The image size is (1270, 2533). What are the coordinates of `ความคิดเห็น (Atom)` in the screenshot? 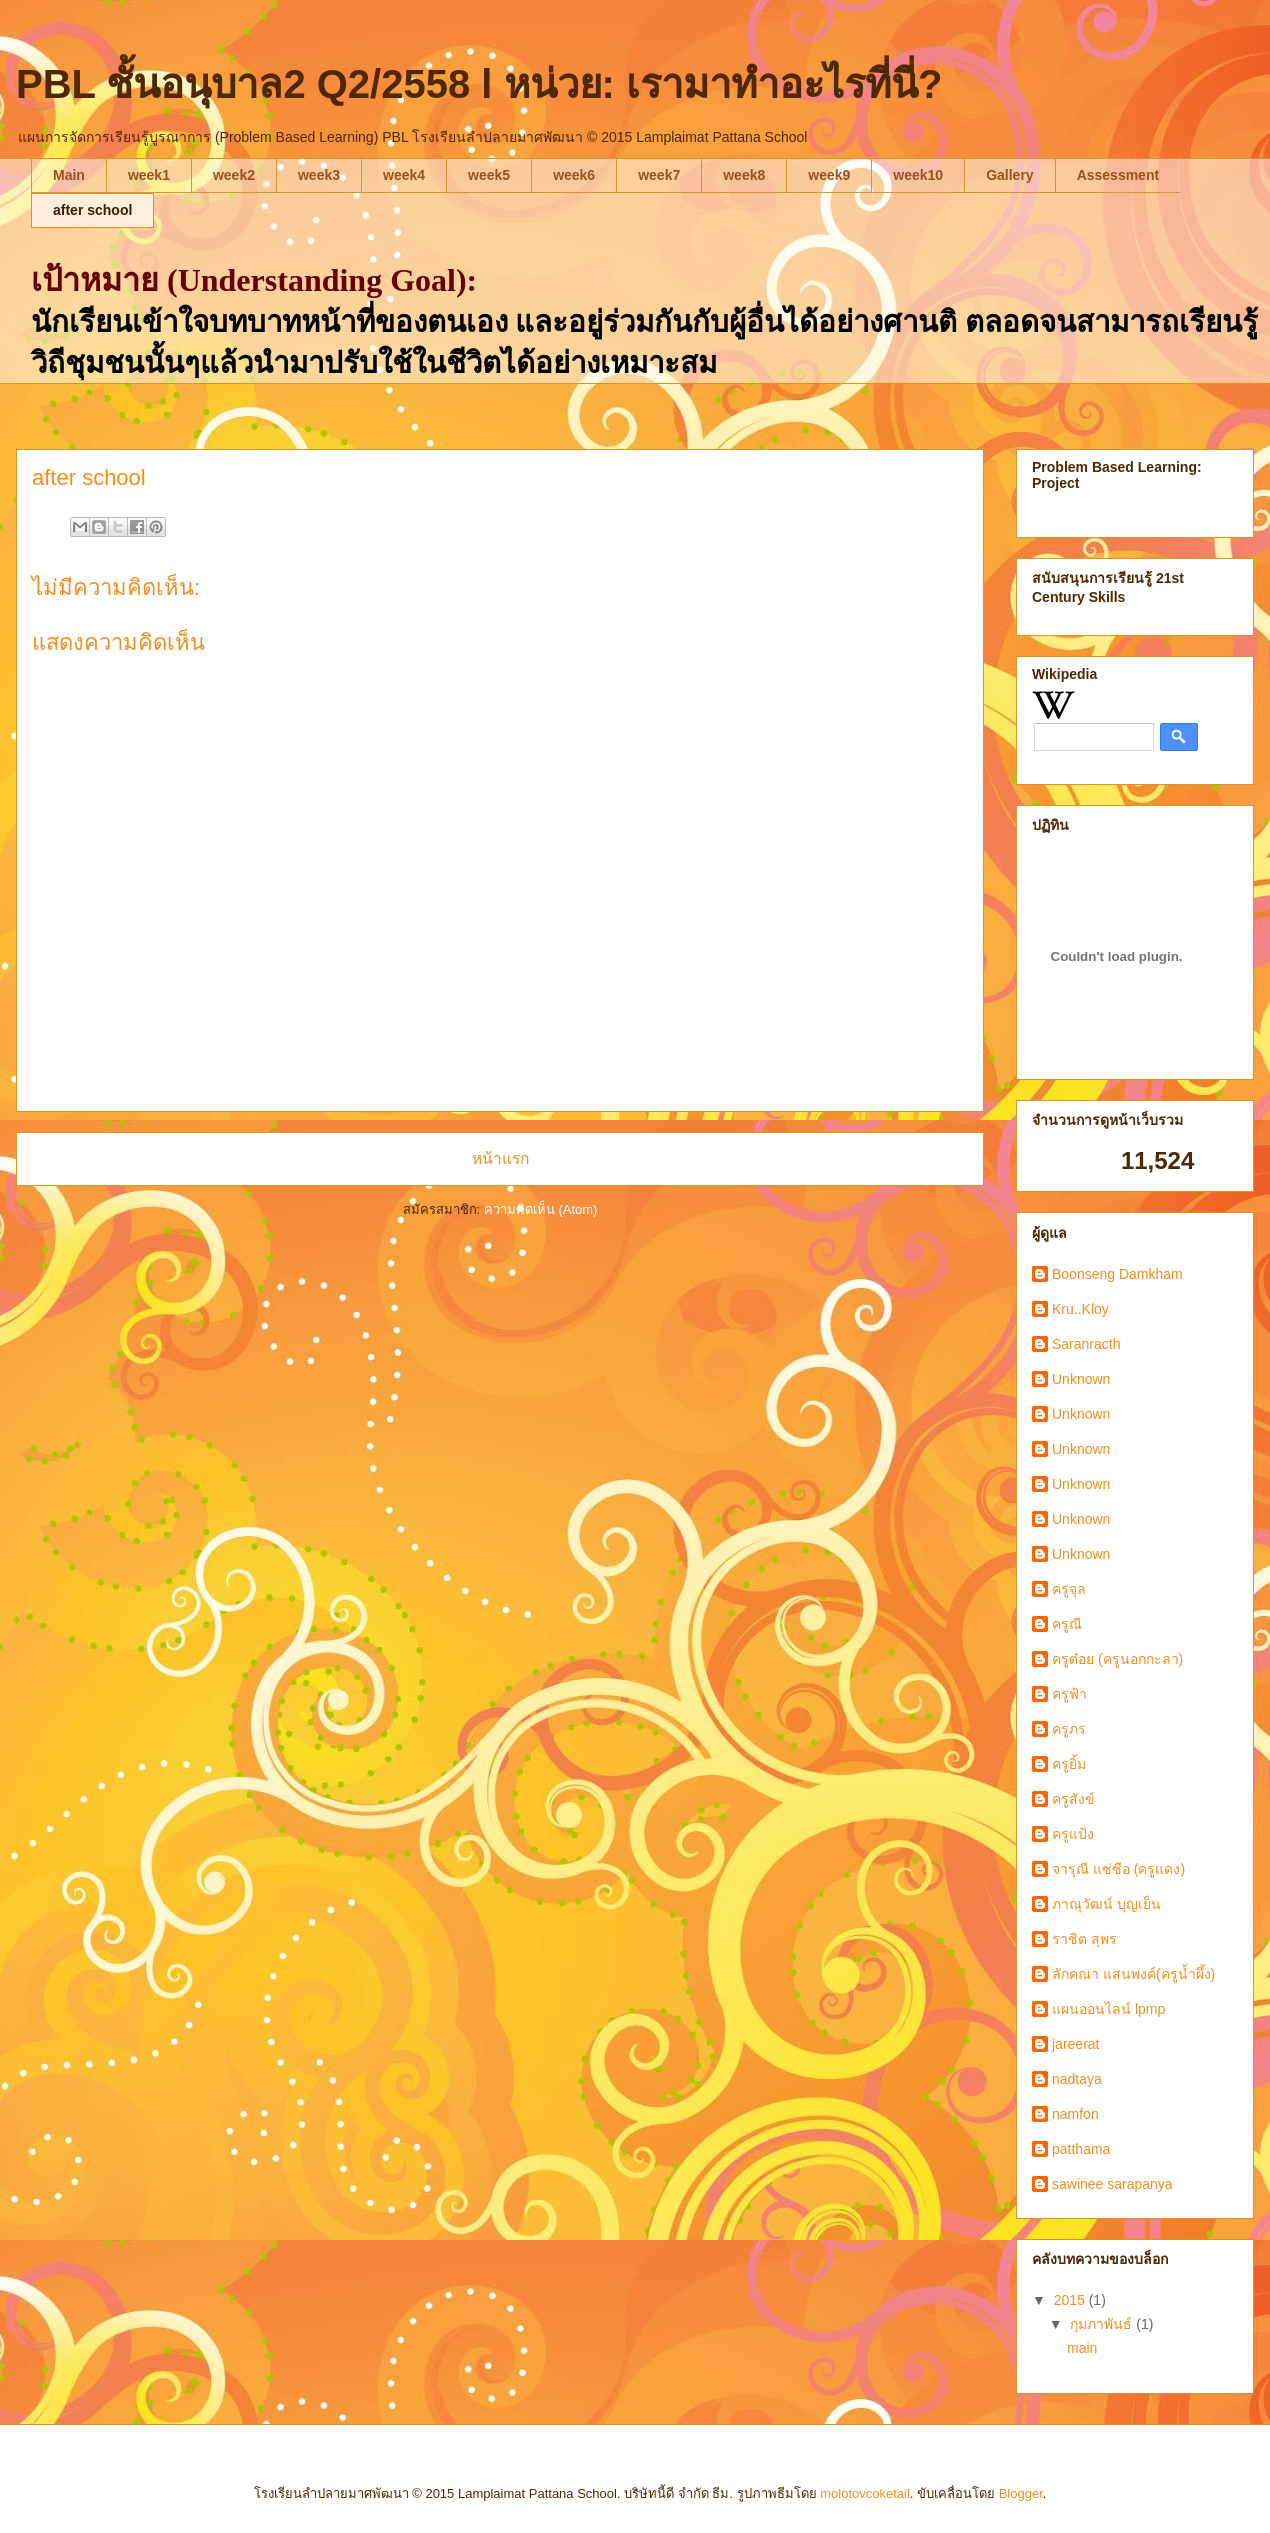 It's located at (541, 1209).